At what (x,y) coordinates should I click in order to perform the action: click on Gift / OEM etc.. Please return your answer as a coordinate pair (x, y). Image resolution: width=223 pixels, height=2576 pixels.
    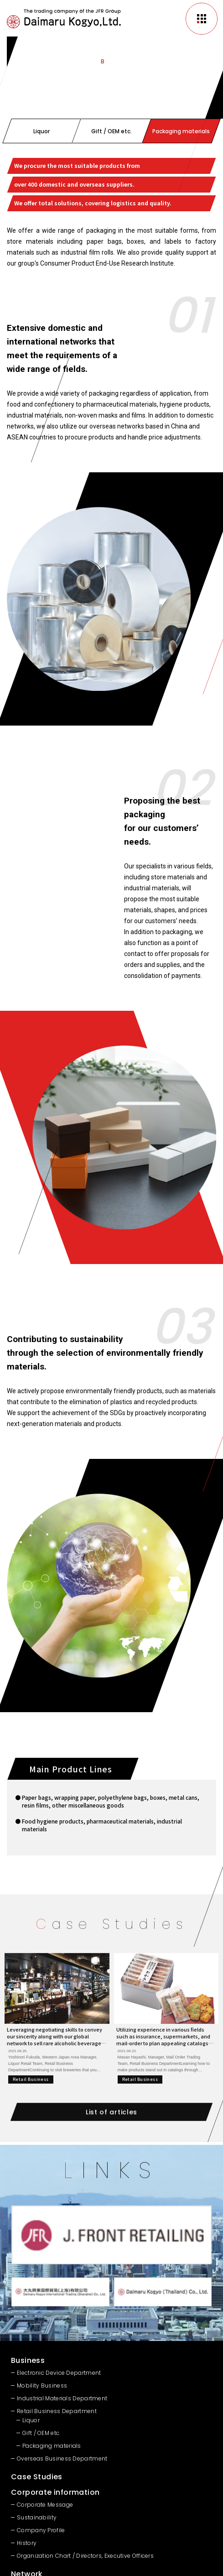
    Looking at the image, I should click on (41, 2433).